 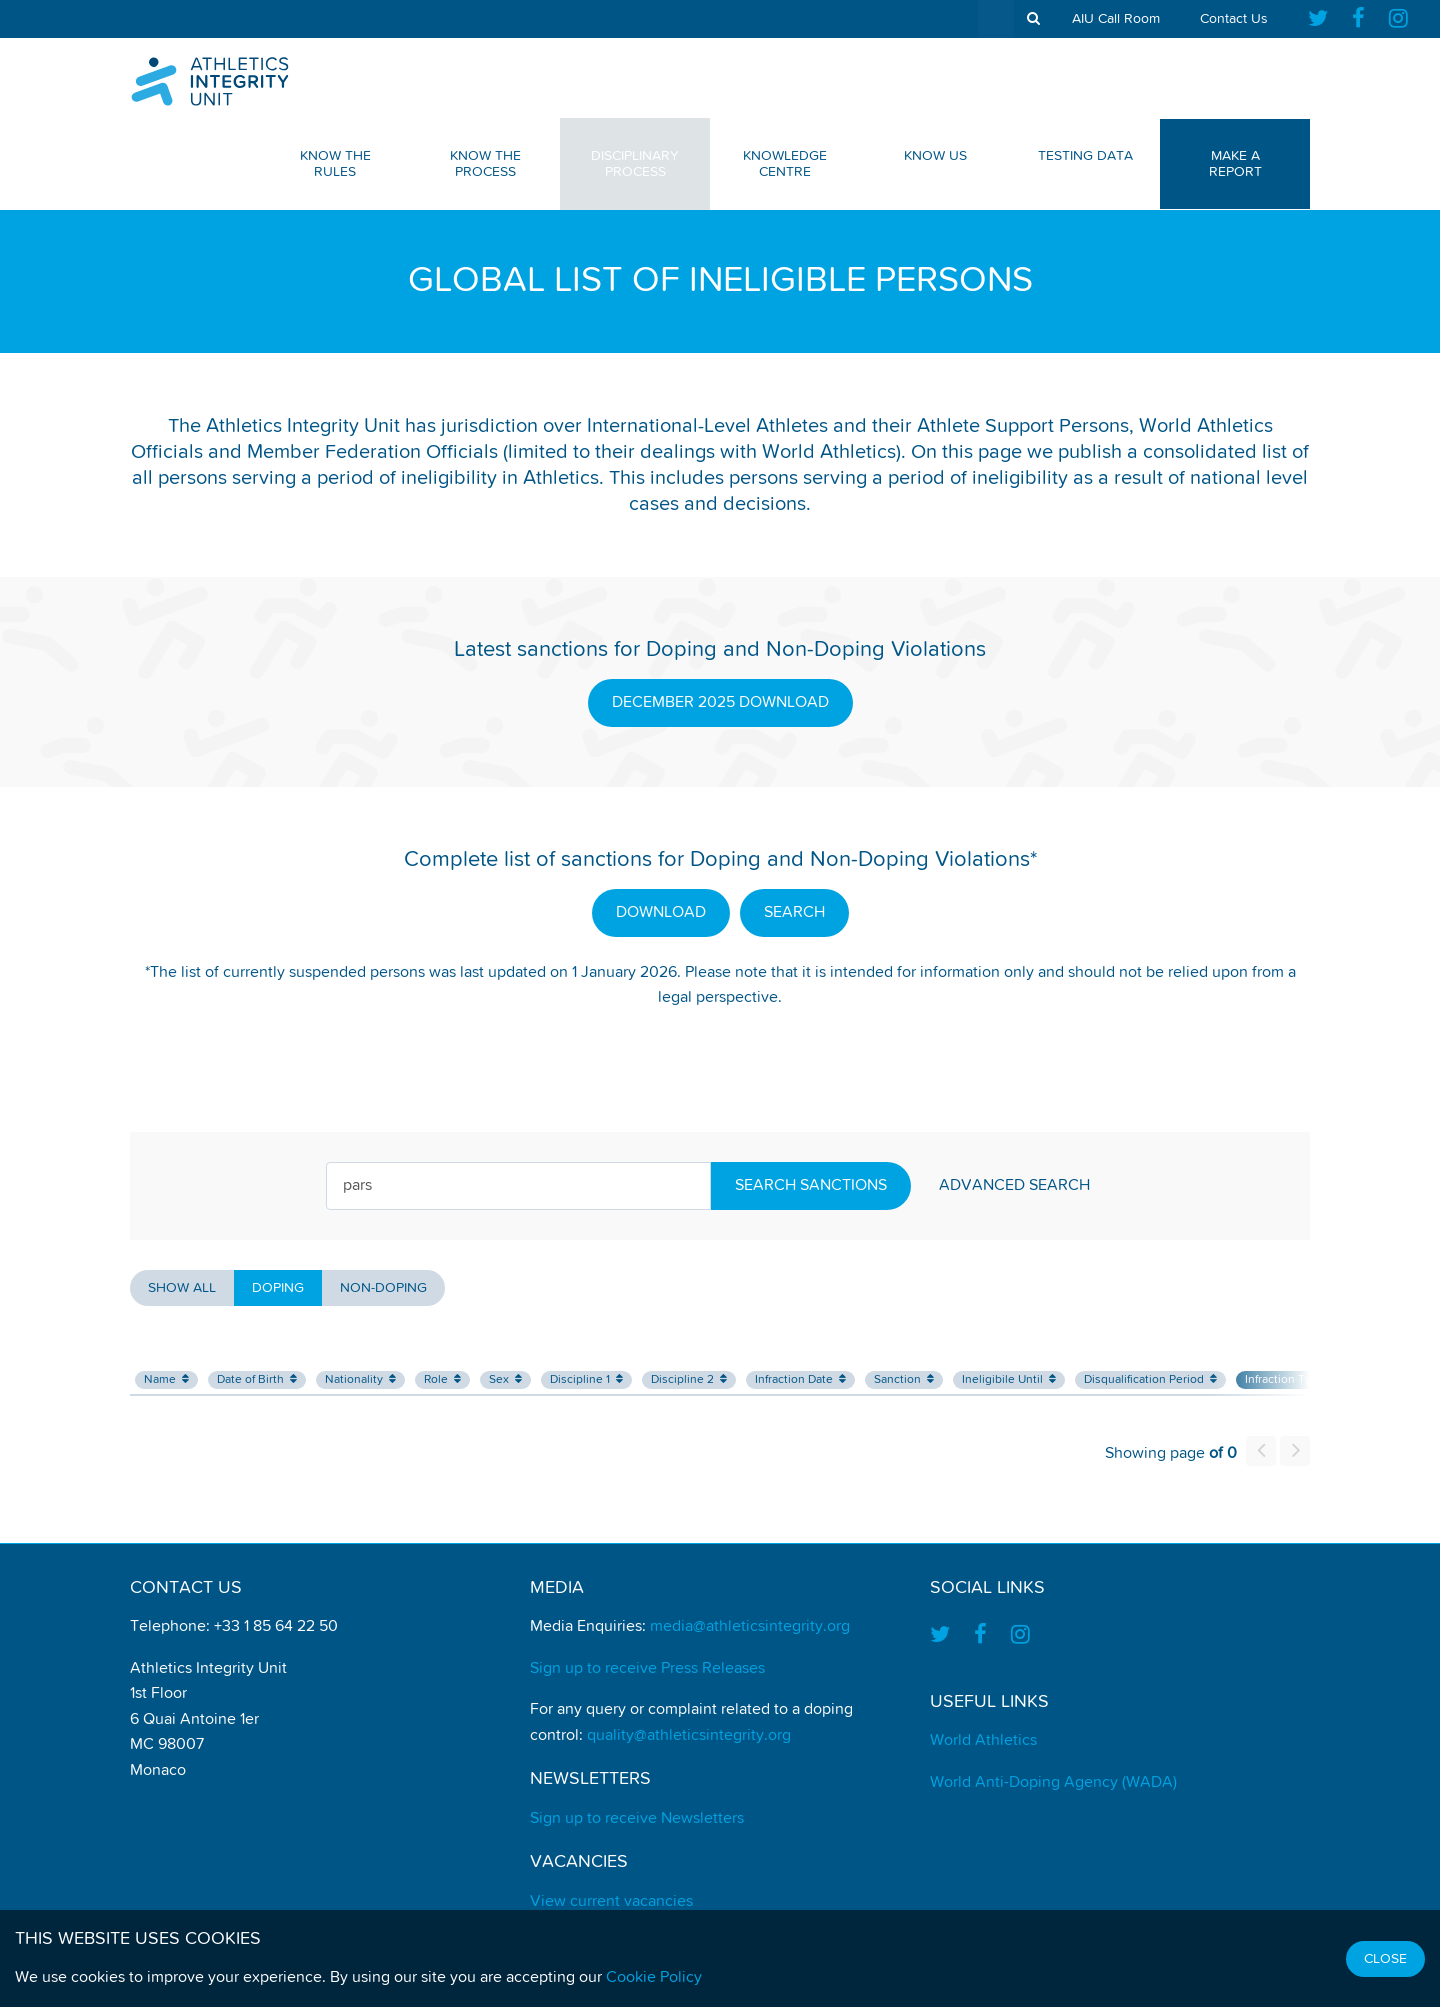 What do you see at coordinates (485, 164) in the screenshot?
I see `Know The Process` at bounding box center [485, 164].